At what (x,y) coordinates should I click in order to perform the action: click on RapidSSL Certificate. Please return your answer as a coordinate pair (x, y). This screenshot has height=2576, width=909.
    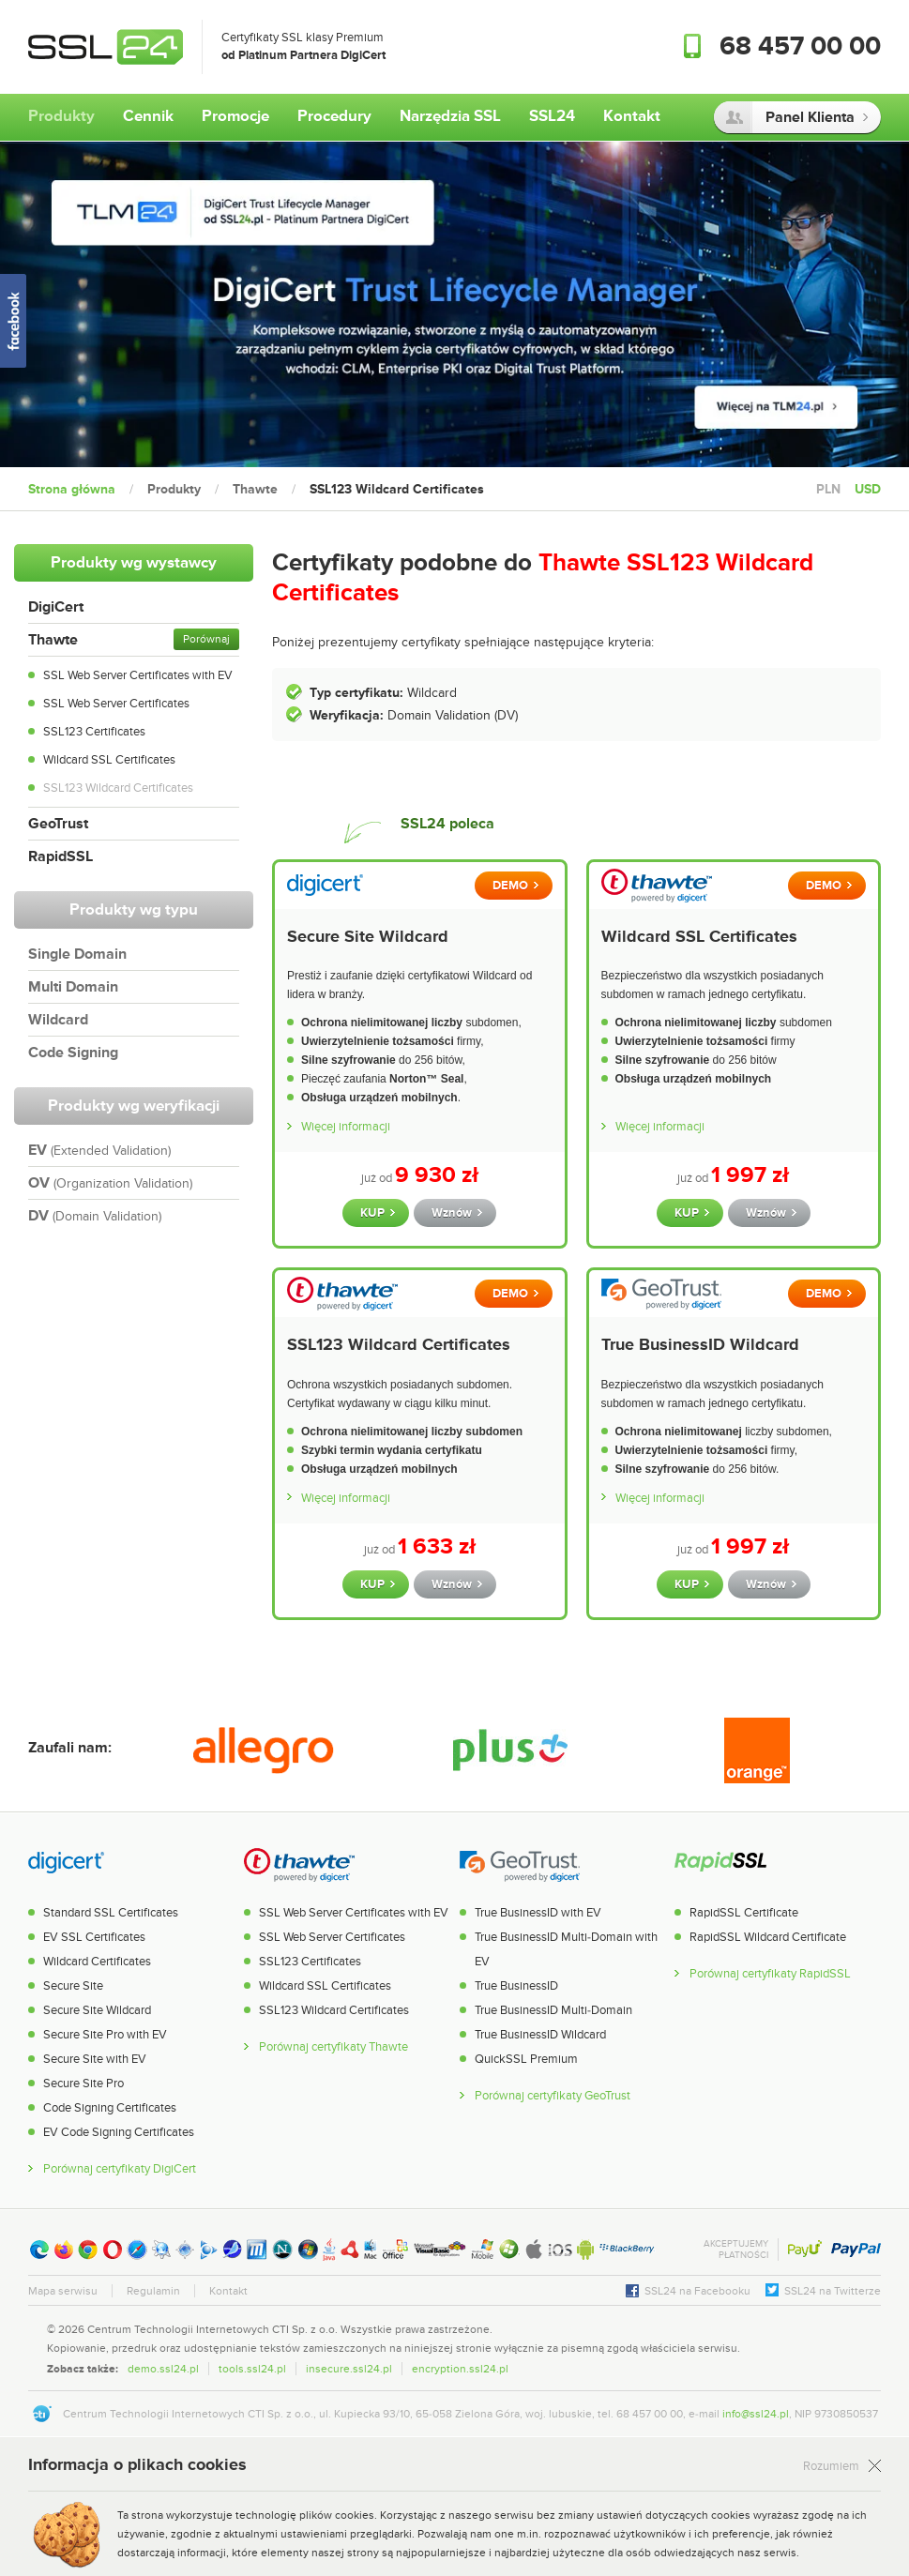
    Looking at the image, I should click on (743, 1912).